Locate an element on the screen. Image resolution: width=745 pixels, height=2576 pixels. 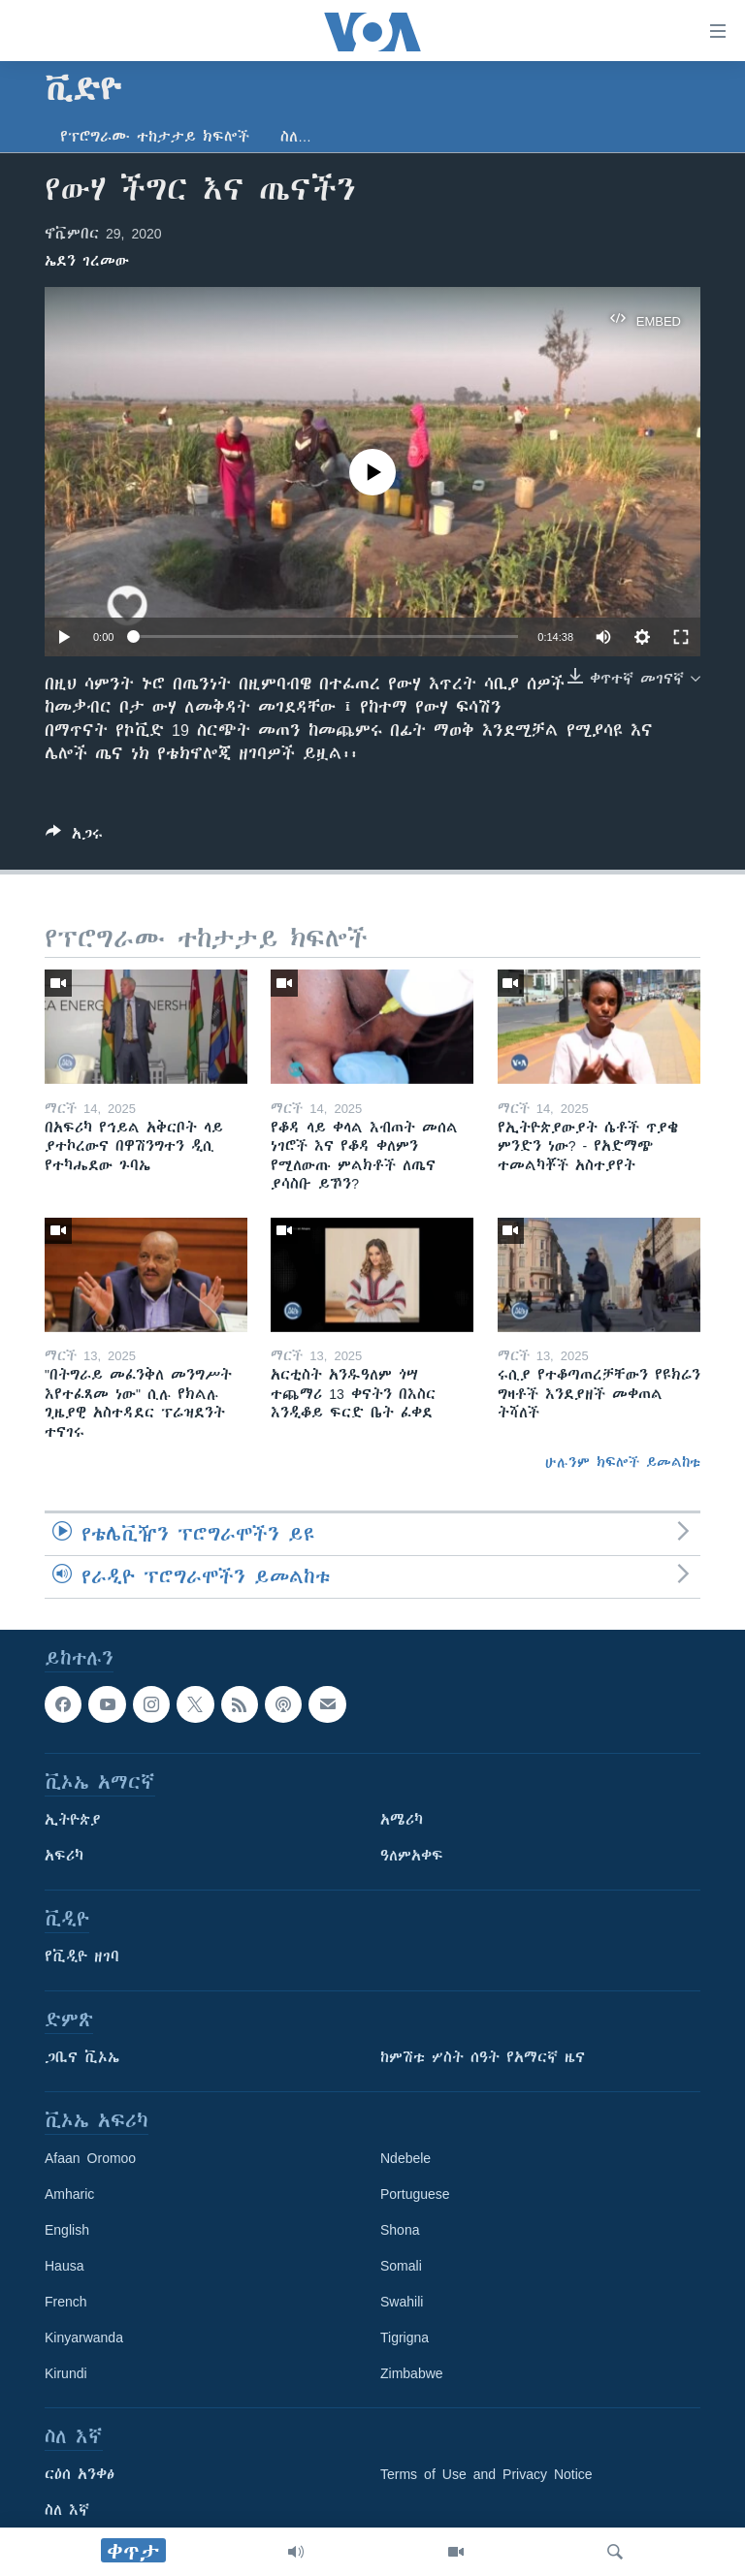
ጋቢና ቪኦኤ is located at coordinates (82, 2058).